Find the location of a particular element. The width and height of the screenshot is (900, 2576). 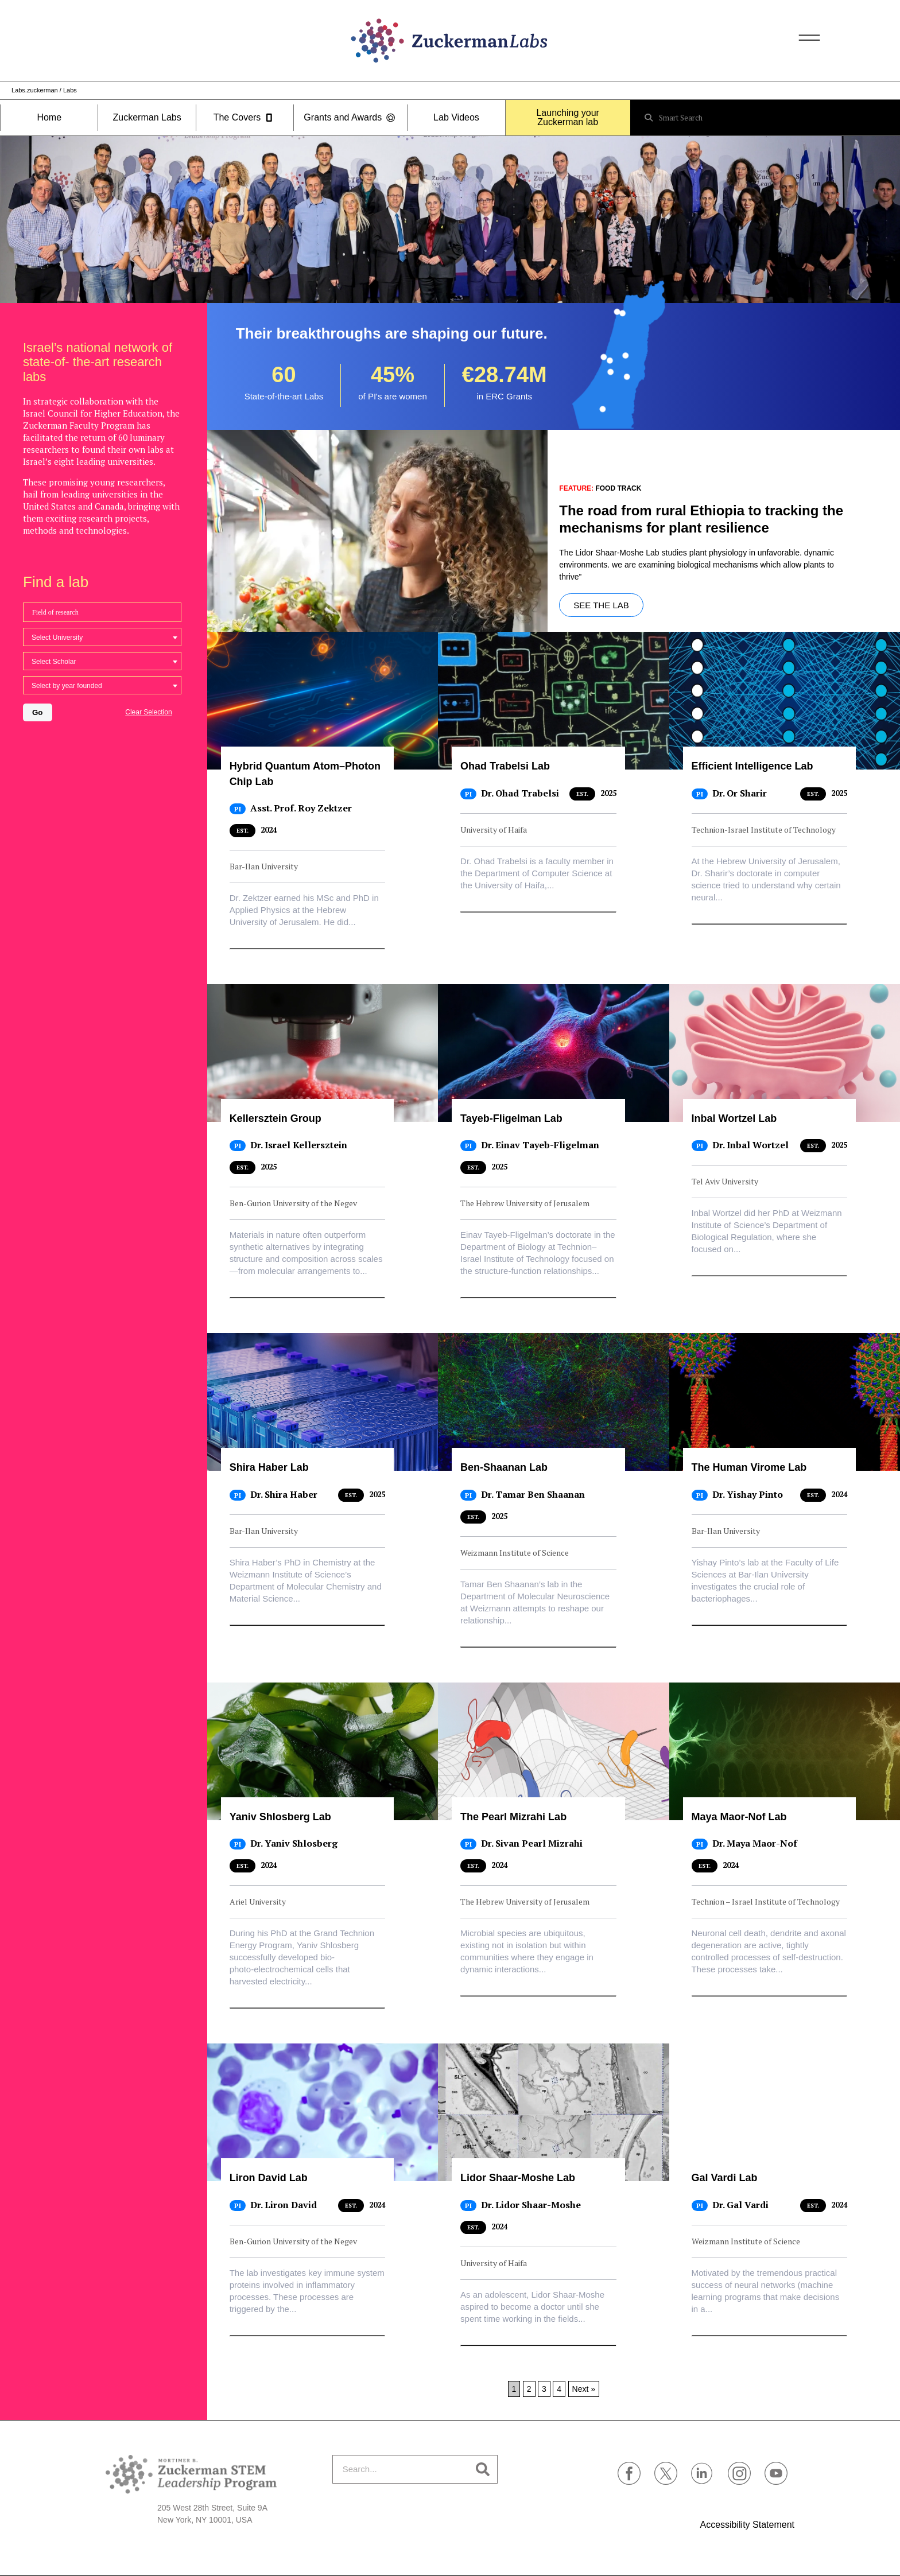

Go is located at coordinates (37, 712).